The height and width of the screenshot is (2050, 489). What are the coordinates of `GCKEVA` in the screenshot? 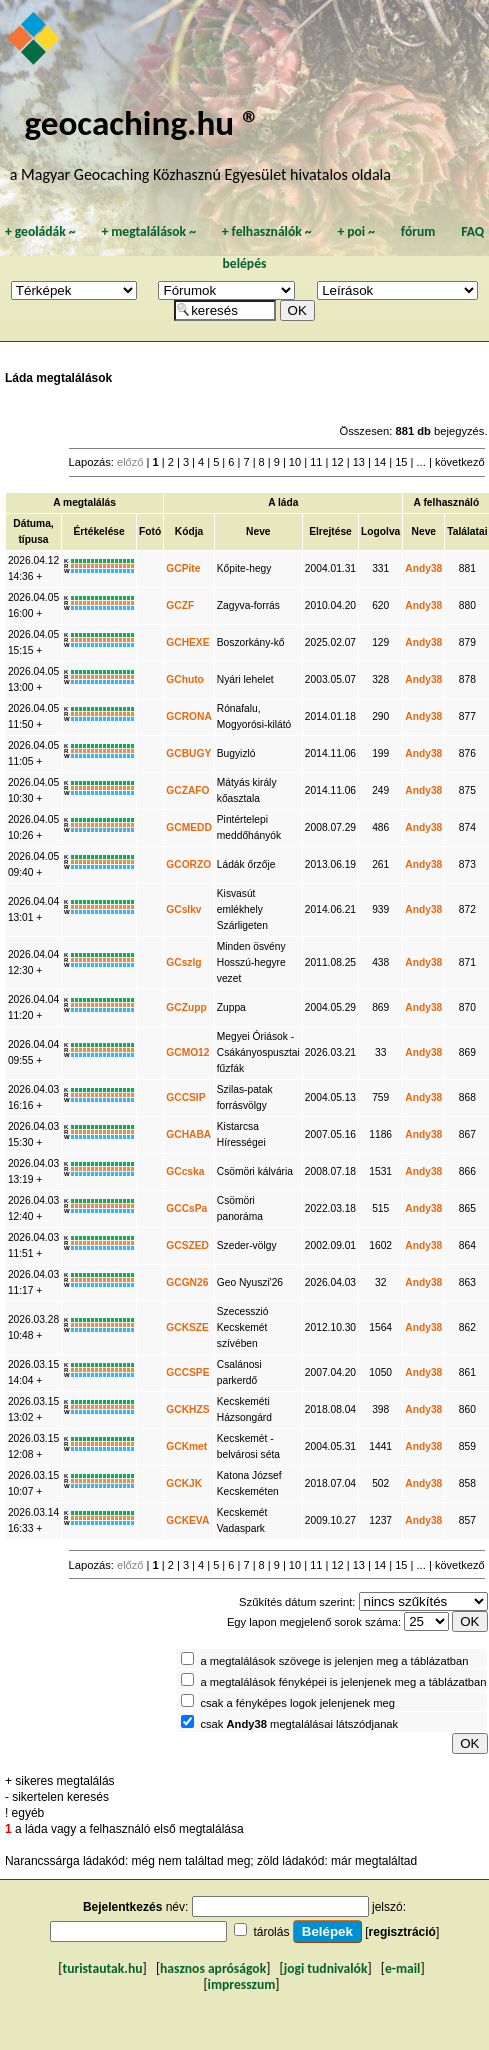 It's located at (187, 1520).